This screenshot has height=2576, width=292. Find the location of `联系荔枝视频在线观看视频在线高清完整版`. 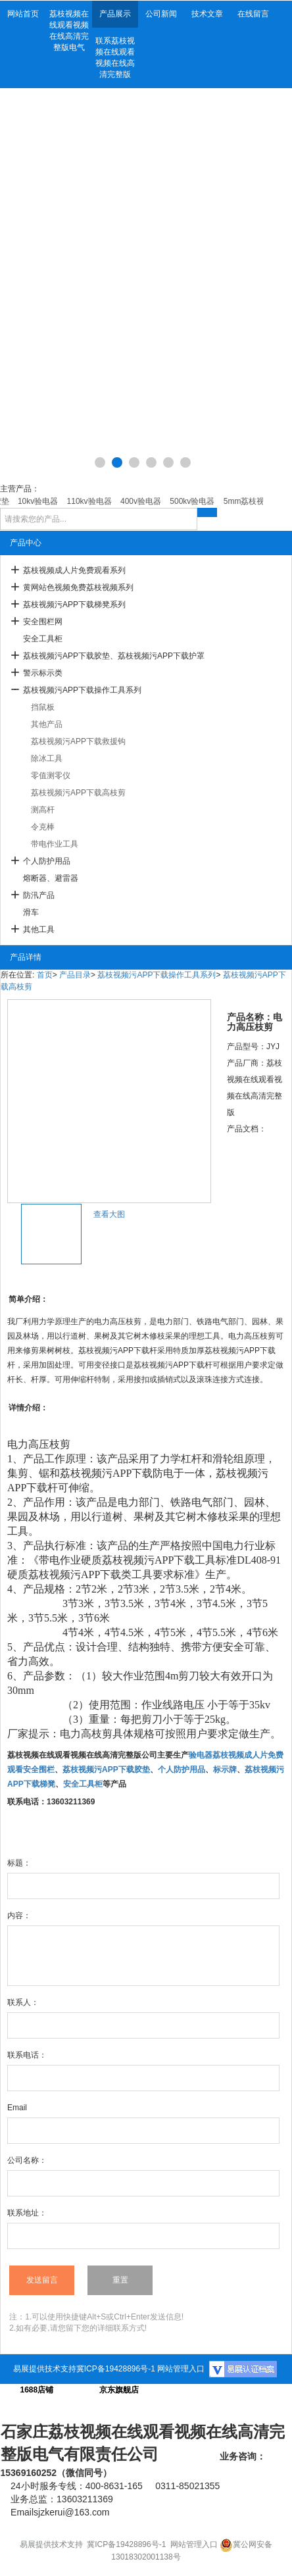

联系荔枝视频在线观看视频在线高清完整版 is located at coordinates (115, 57).